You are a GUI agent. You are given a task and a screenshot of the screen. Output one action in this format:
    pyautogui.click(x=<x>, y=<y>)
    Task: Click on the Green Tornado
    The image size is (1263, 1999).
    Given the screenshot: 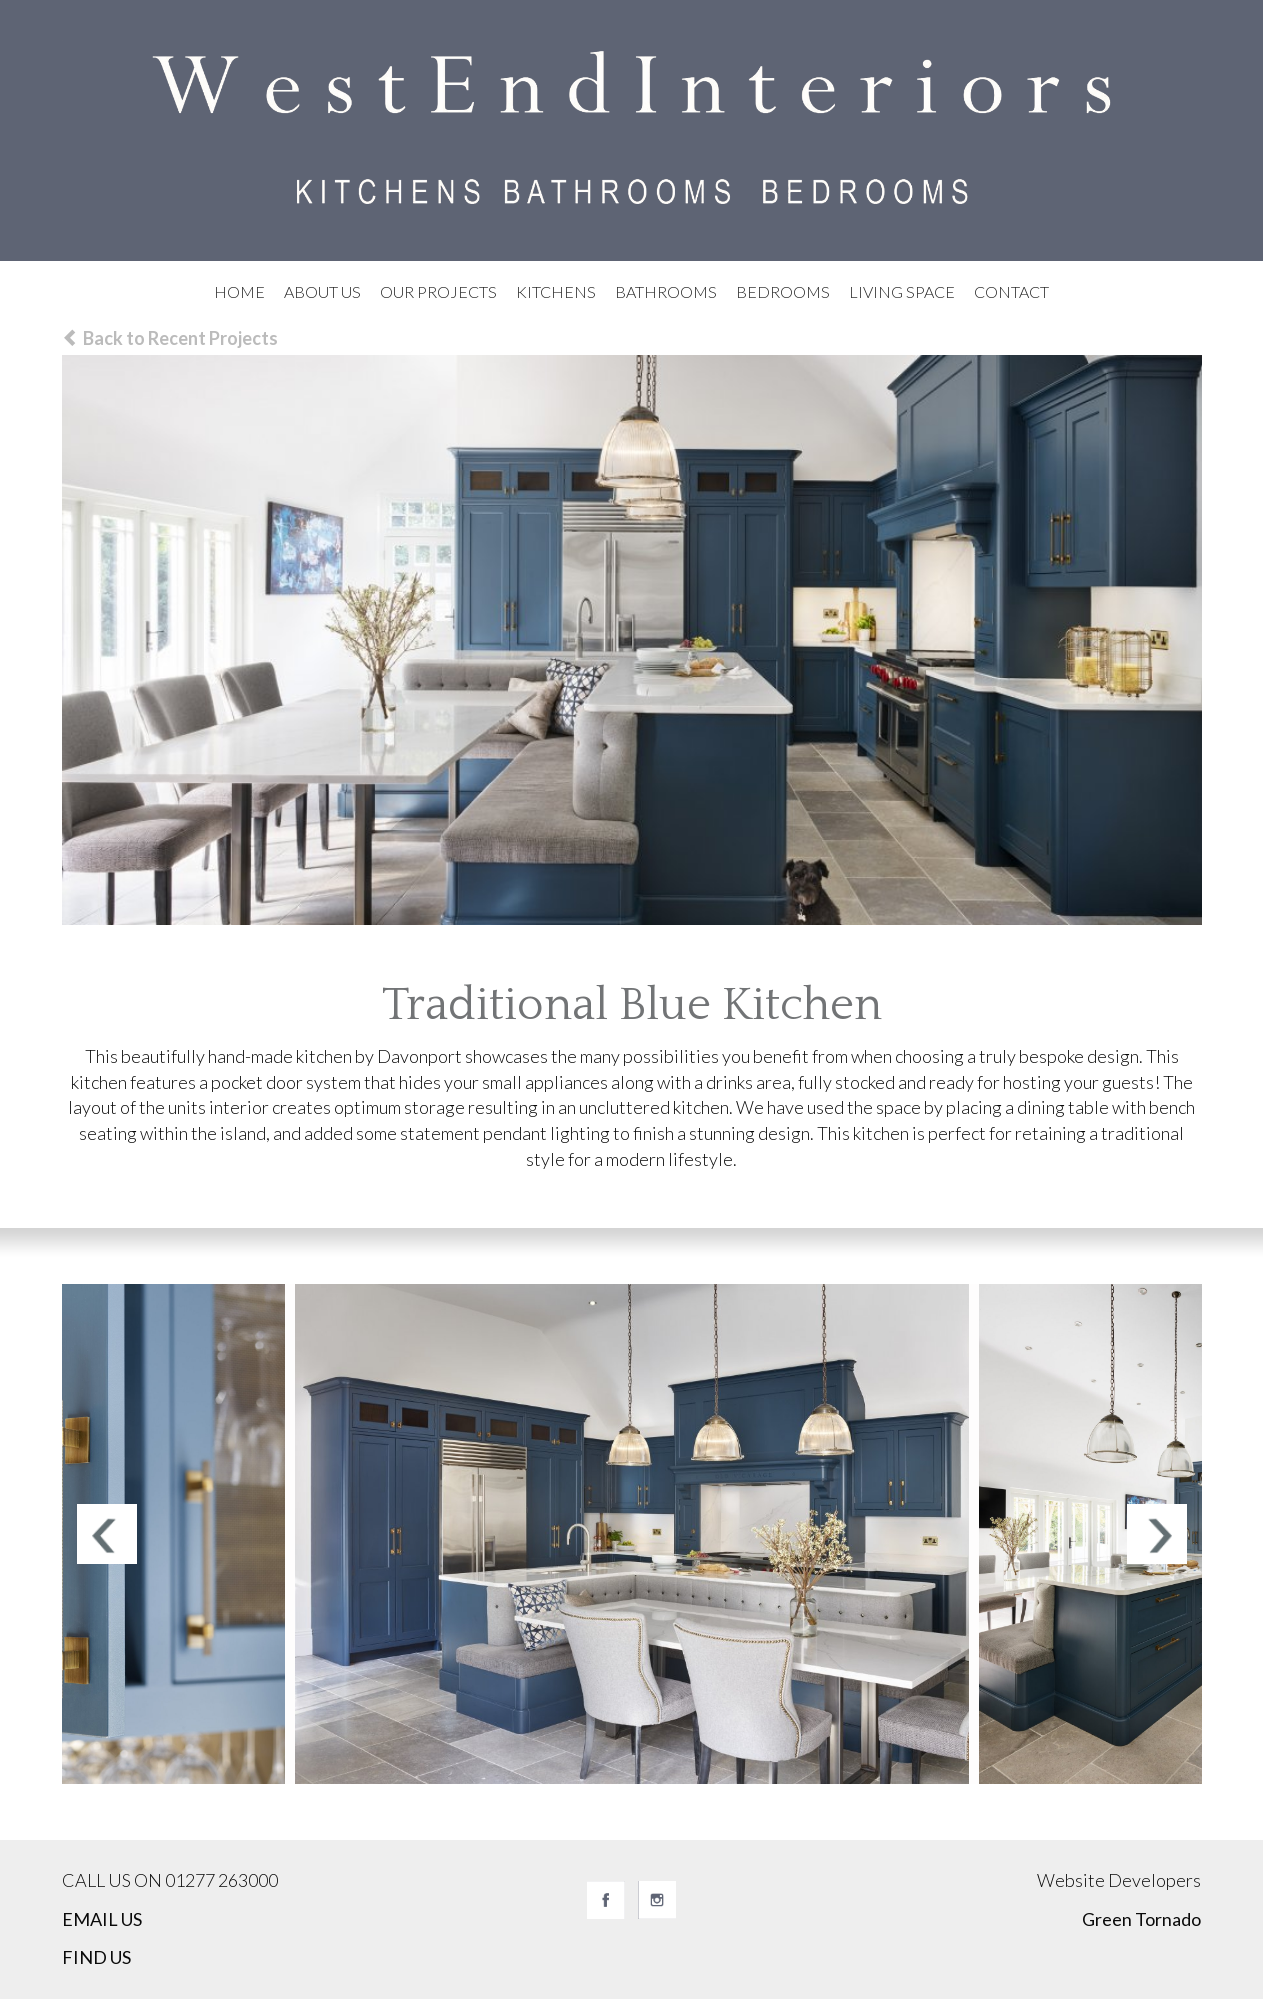 What is the action you would take?
    pyautogui.click(x=1141, y=1919)
    